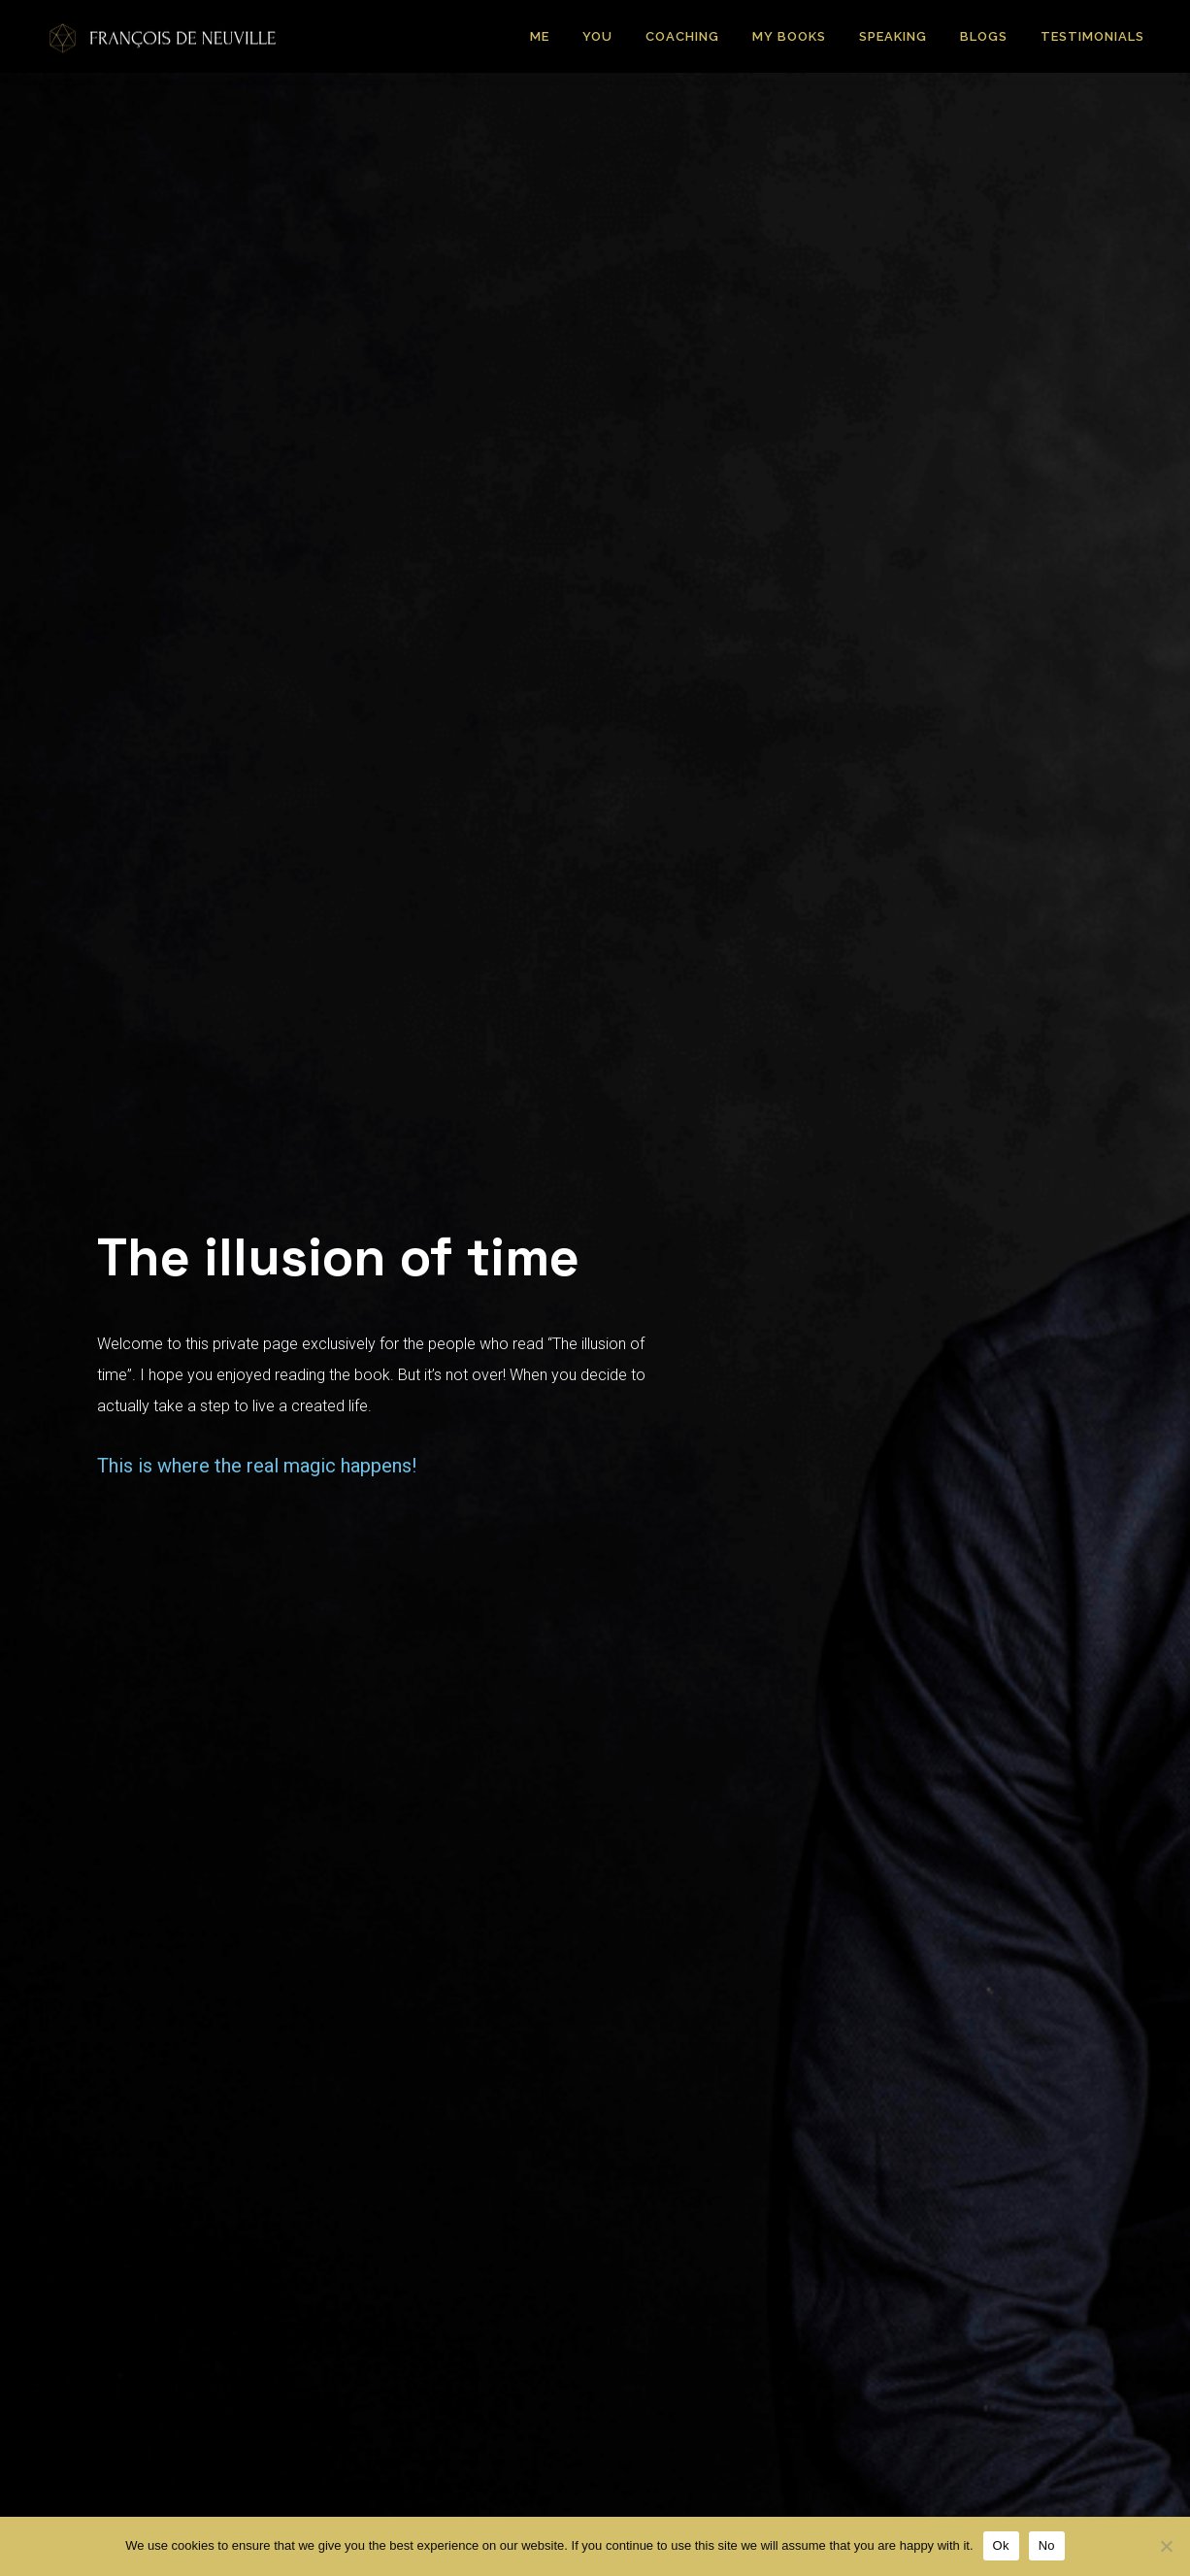 The height and width of the screenshot is (2576, 1190). I want to click on Me, so click(539, 36).